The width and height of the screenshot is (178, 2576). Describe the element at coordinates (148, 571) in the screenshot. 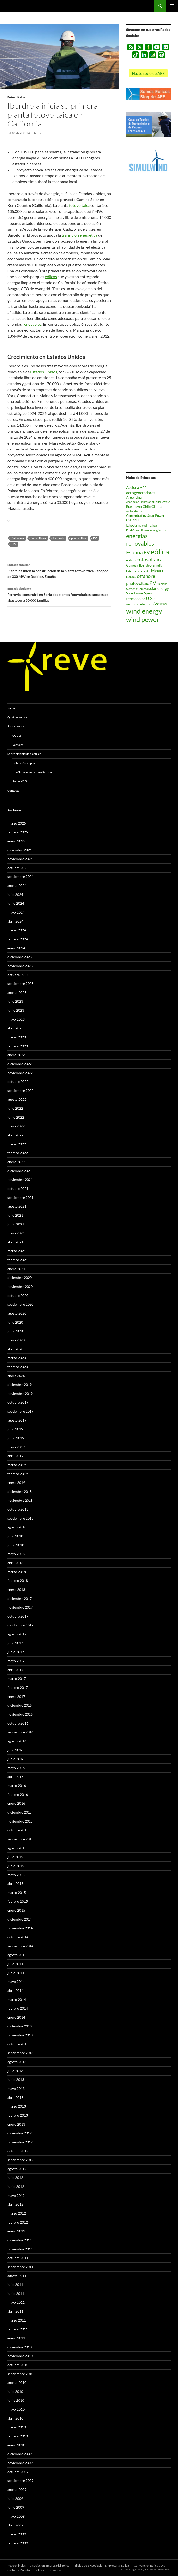

I see `litio [litio (441 elementos)]` at that location.